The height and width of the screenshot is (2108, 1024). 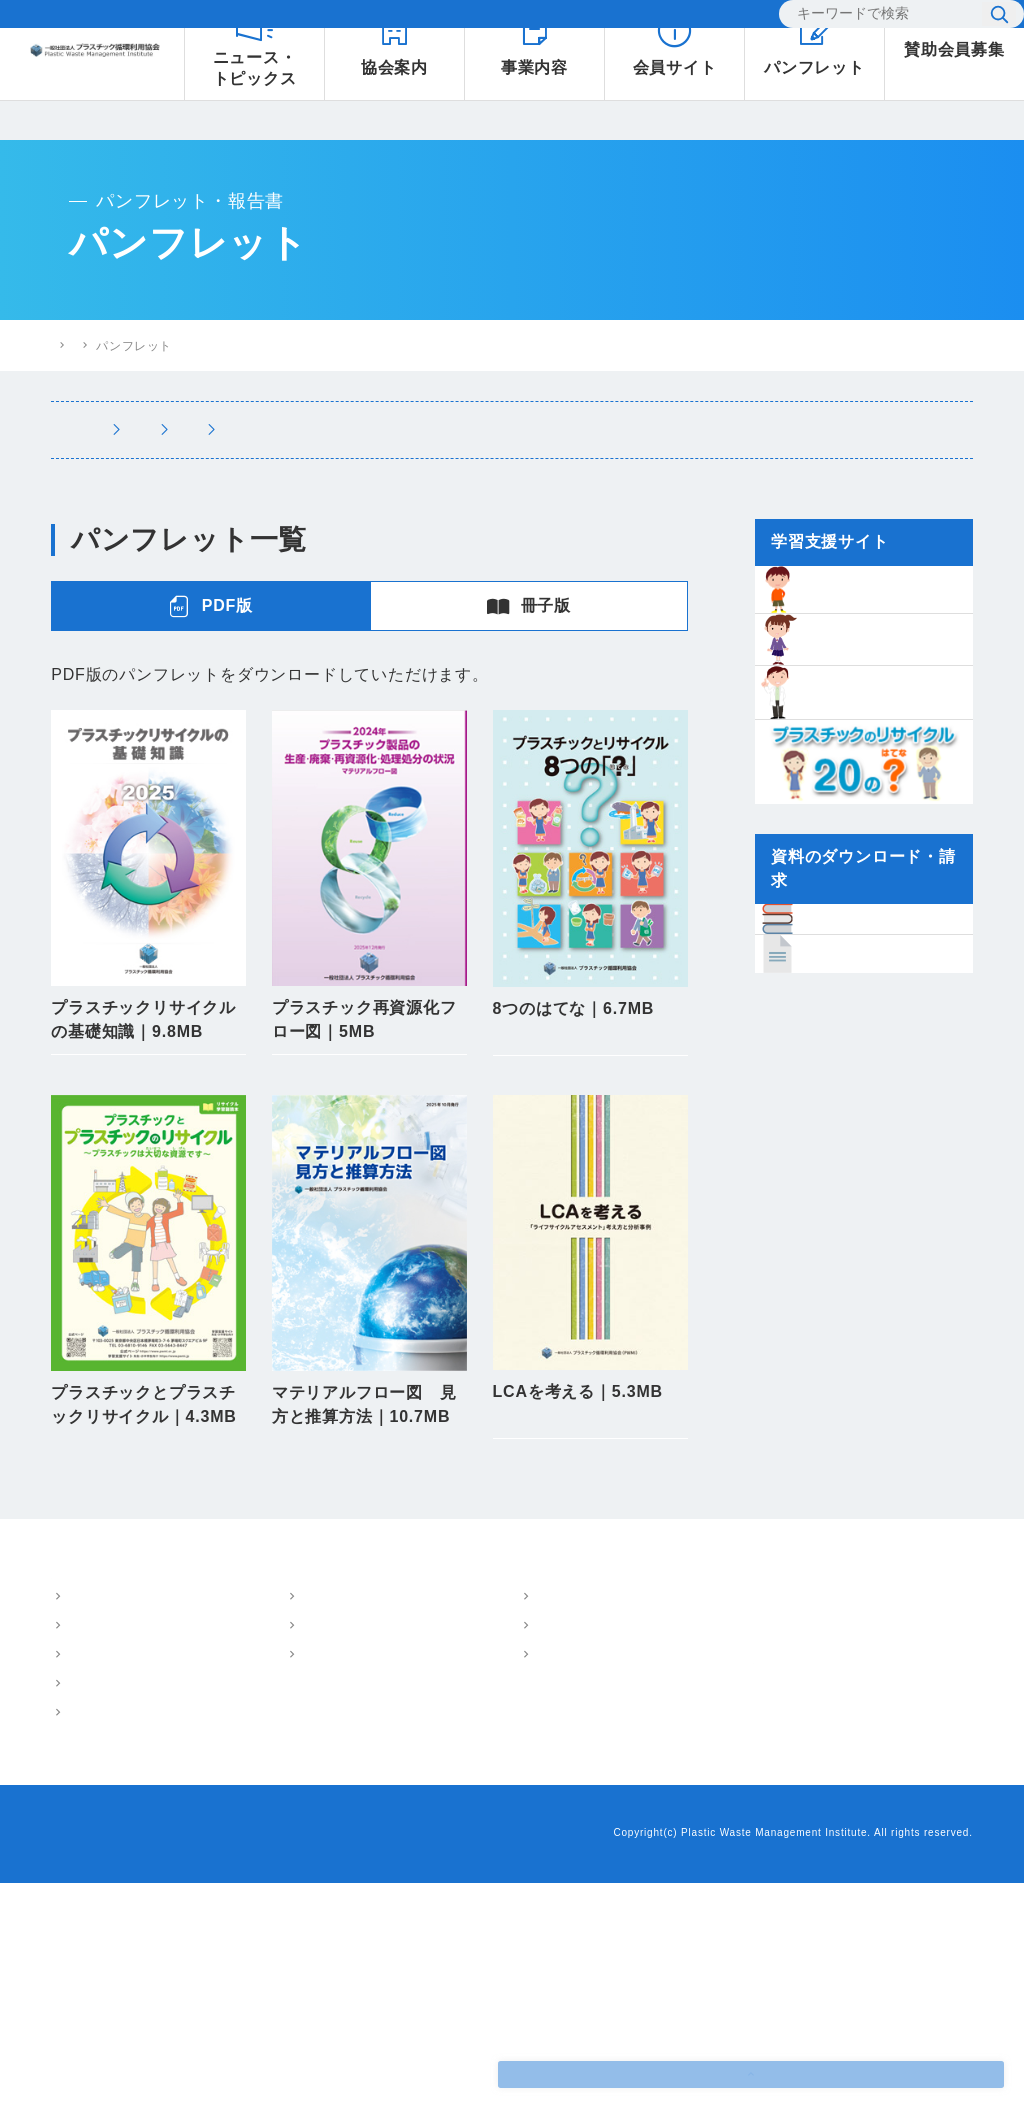 I want to click on PDFダウンロード, so click(x=148, y=1077).